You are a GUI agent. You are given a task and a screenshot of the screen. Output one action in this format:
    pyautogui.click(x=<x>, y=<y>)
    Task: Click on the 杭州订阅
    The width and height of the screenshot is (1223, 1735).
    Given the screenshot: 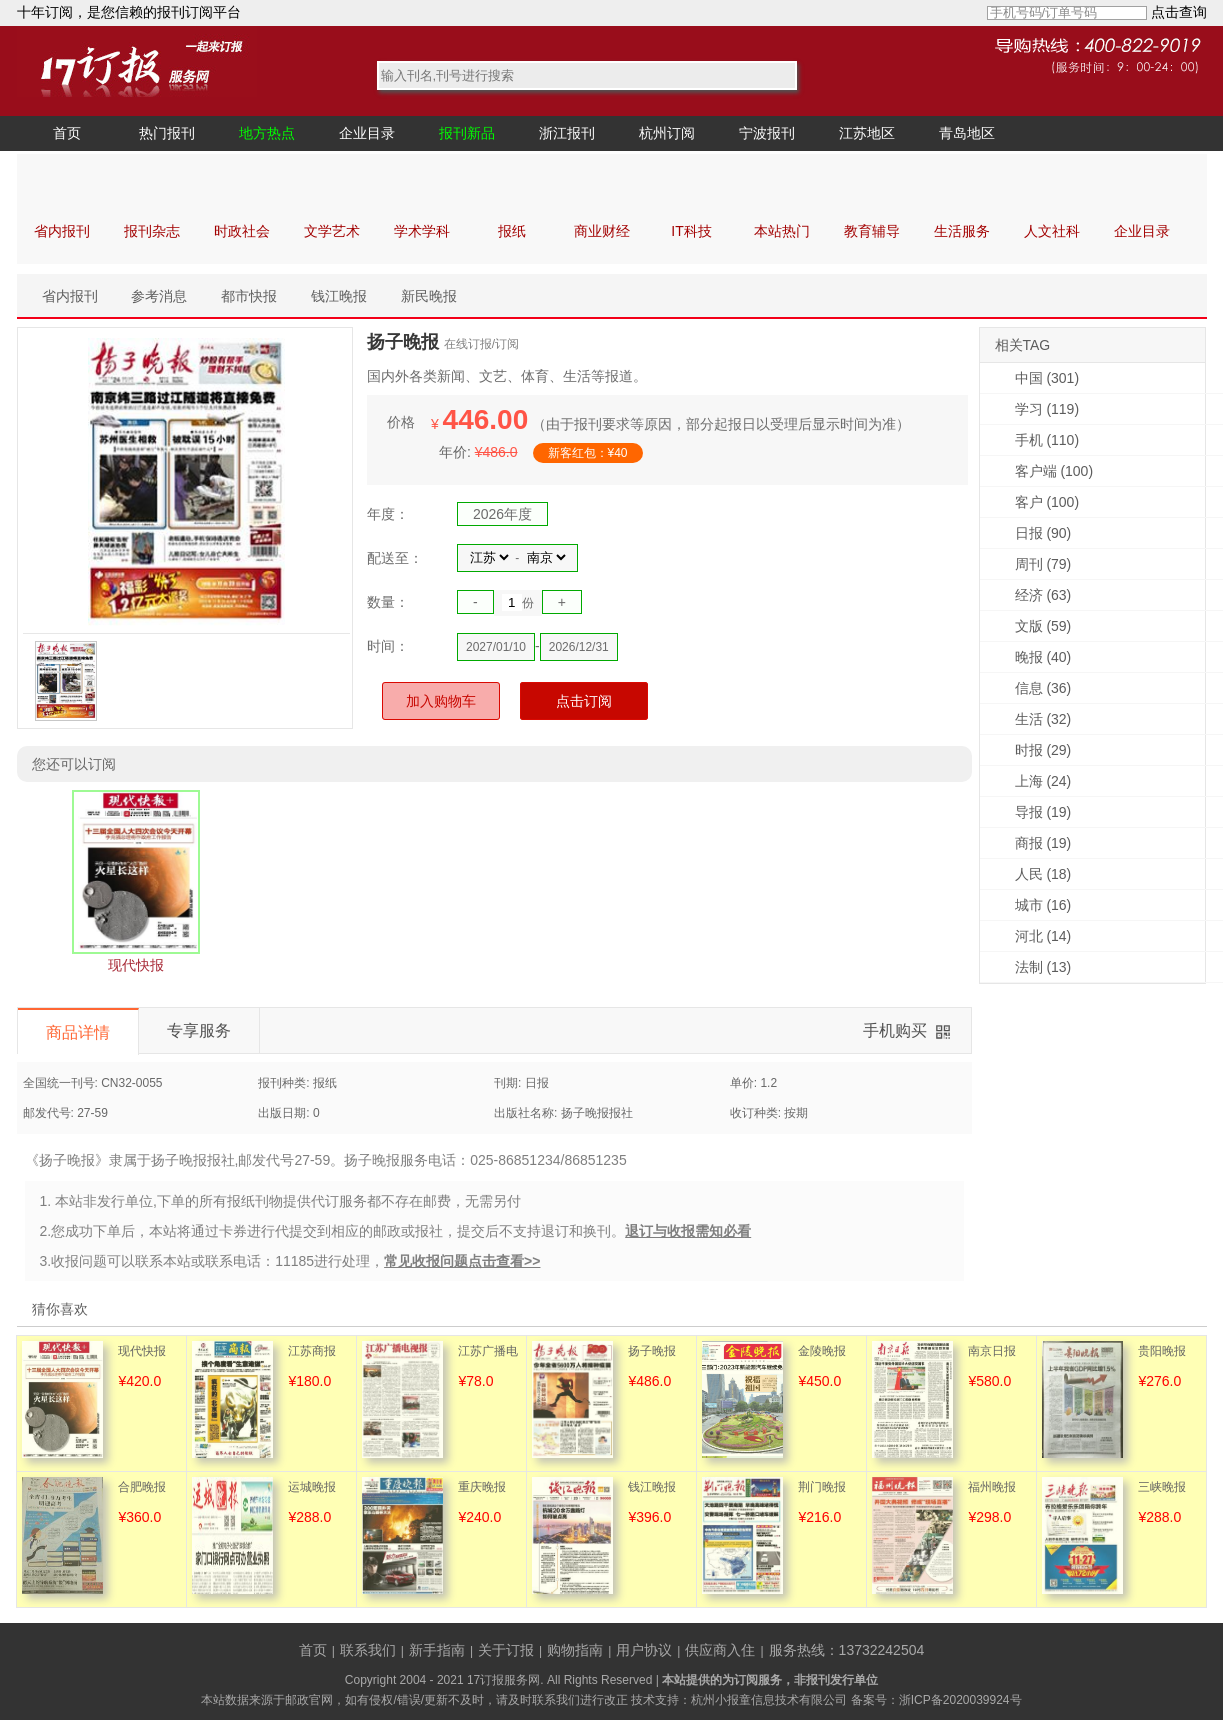 What is the action you would take?
    pyautogui.click(x=667, y=133)
    